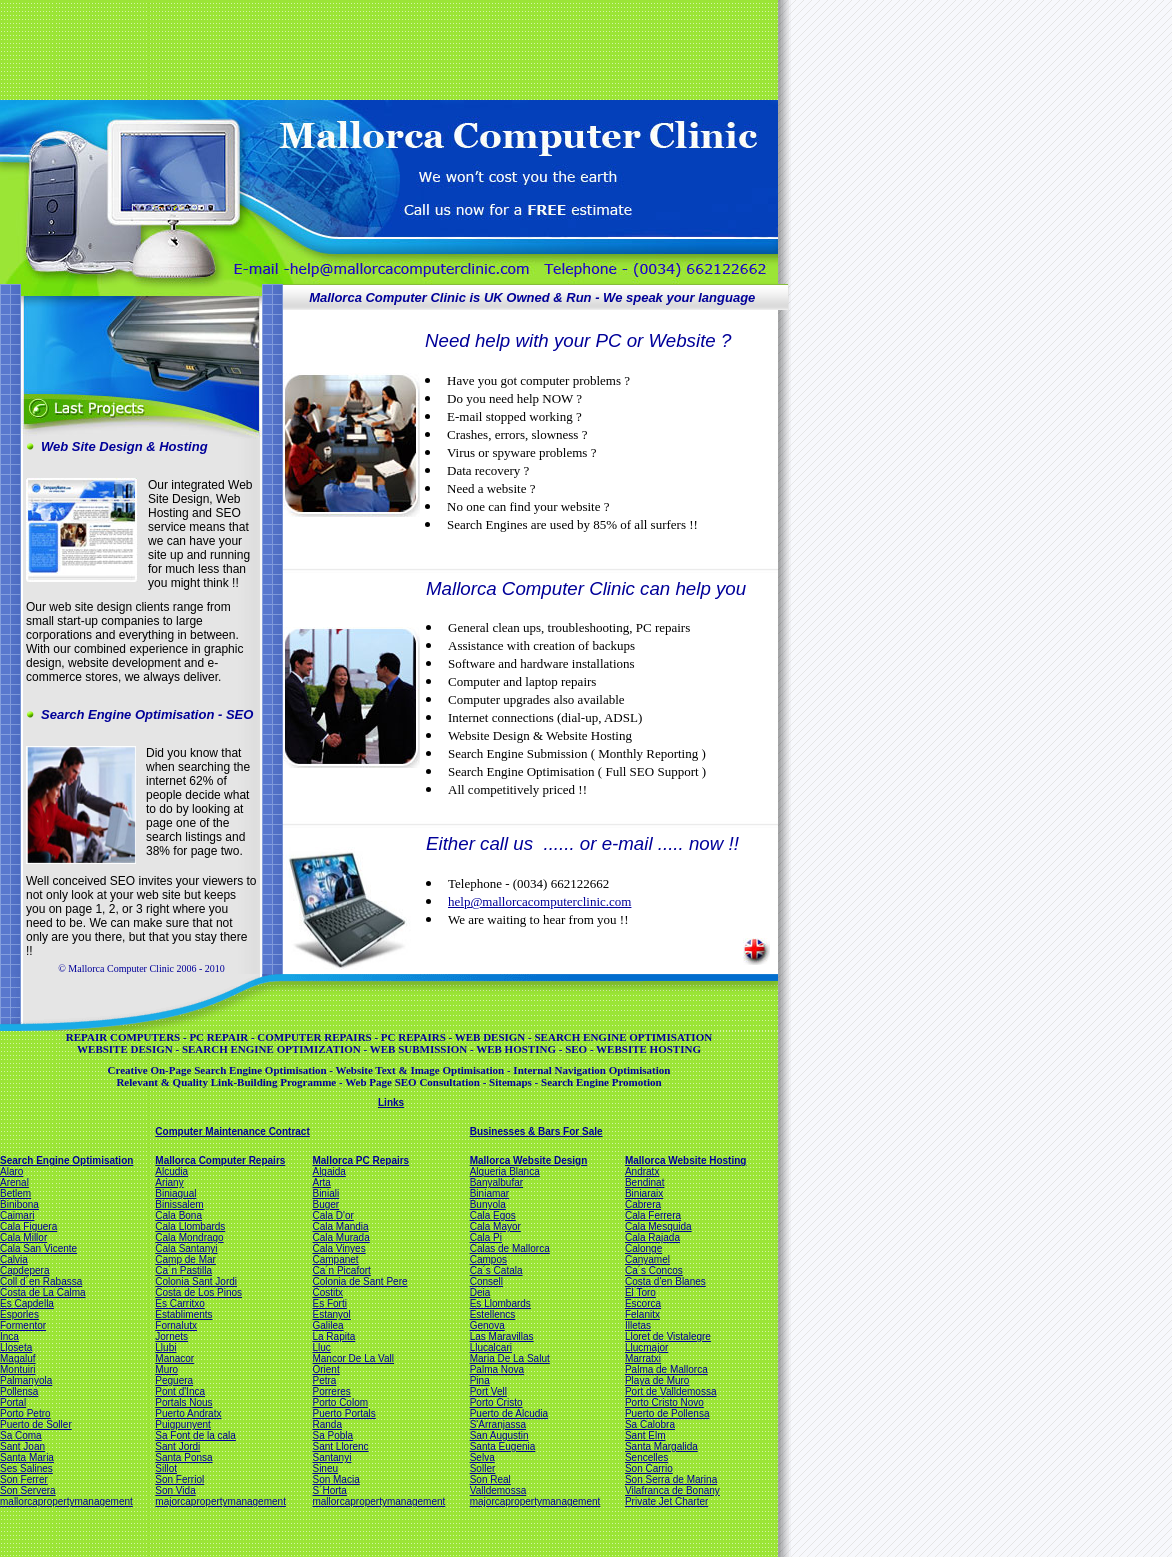  I want to click on Cala D'or, so click(332, 1215).